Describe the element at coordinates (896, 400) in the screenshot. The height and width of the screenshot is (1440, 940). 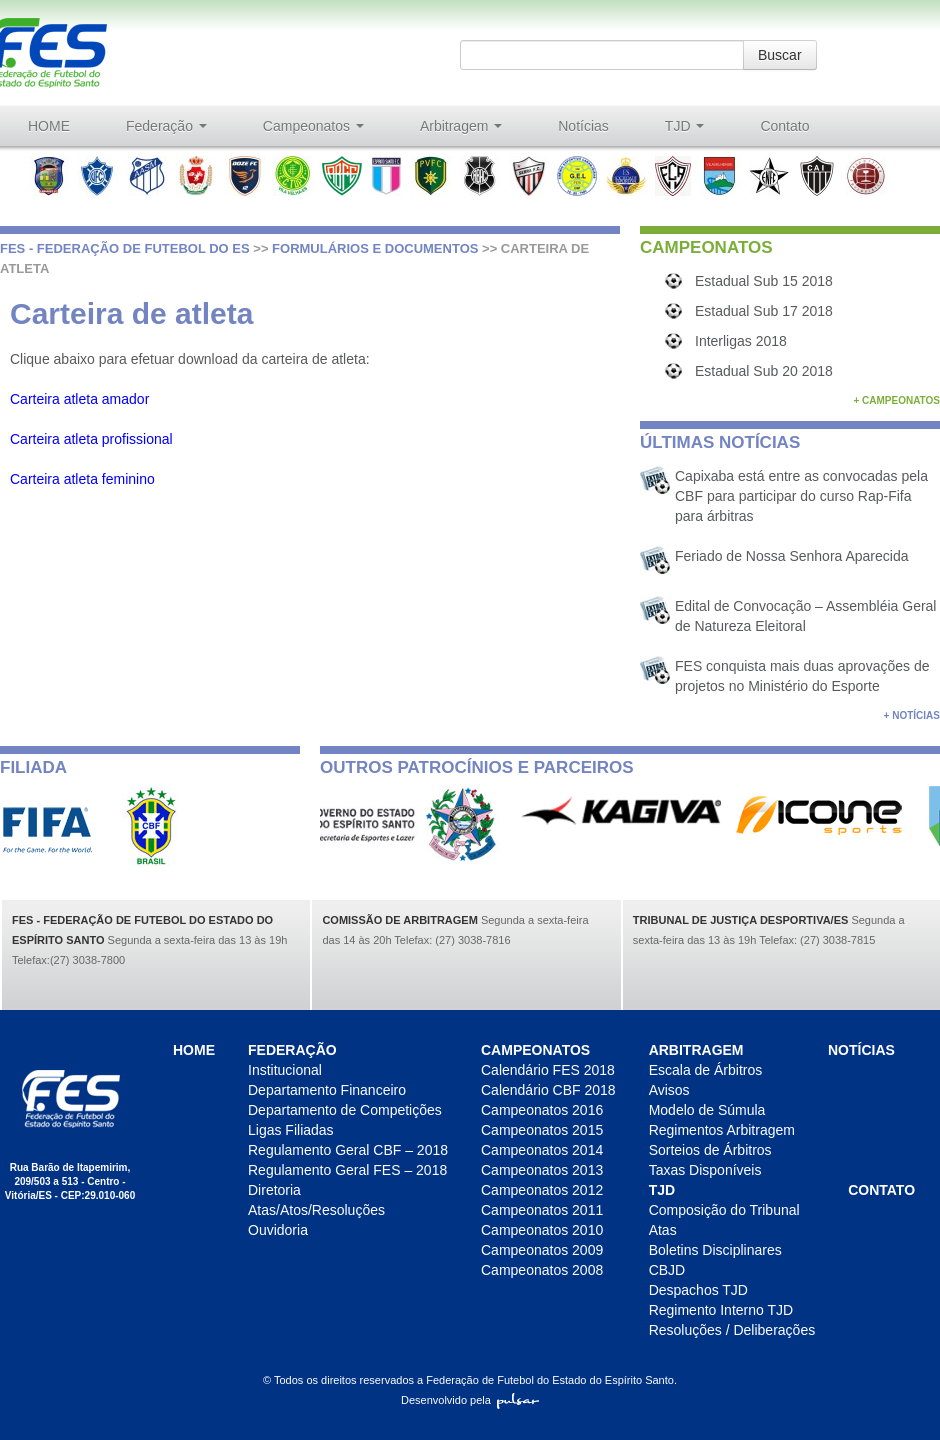
I see `+ Campeonatos` at that location.